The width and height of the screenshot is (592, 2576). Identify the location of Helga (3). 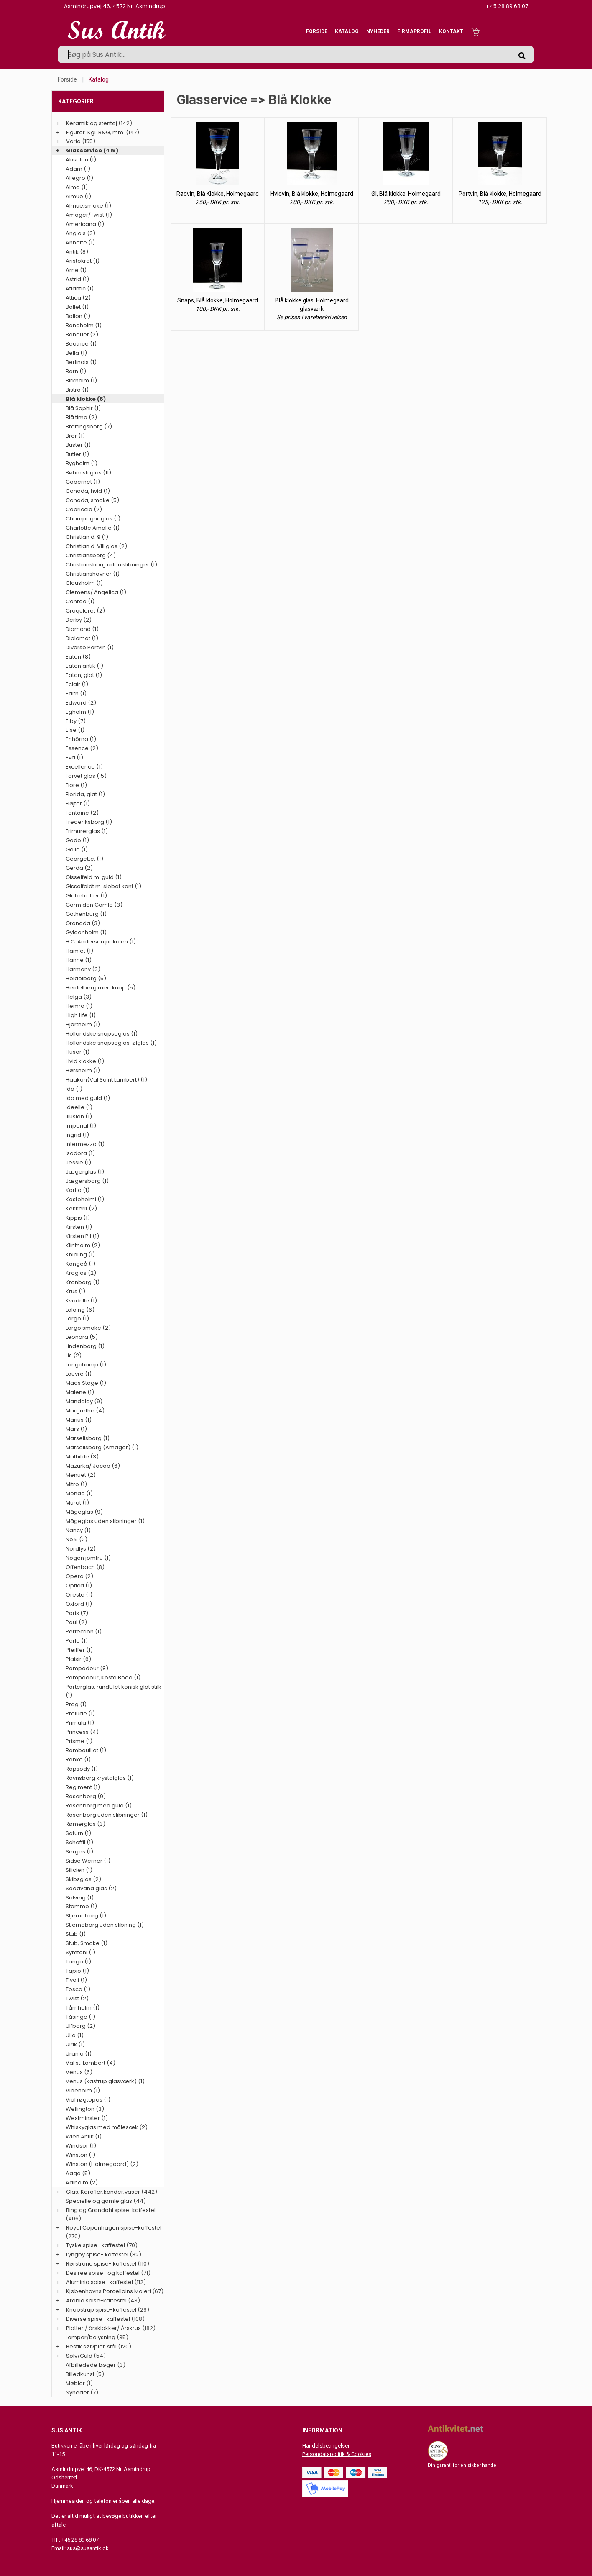
(79, 997).